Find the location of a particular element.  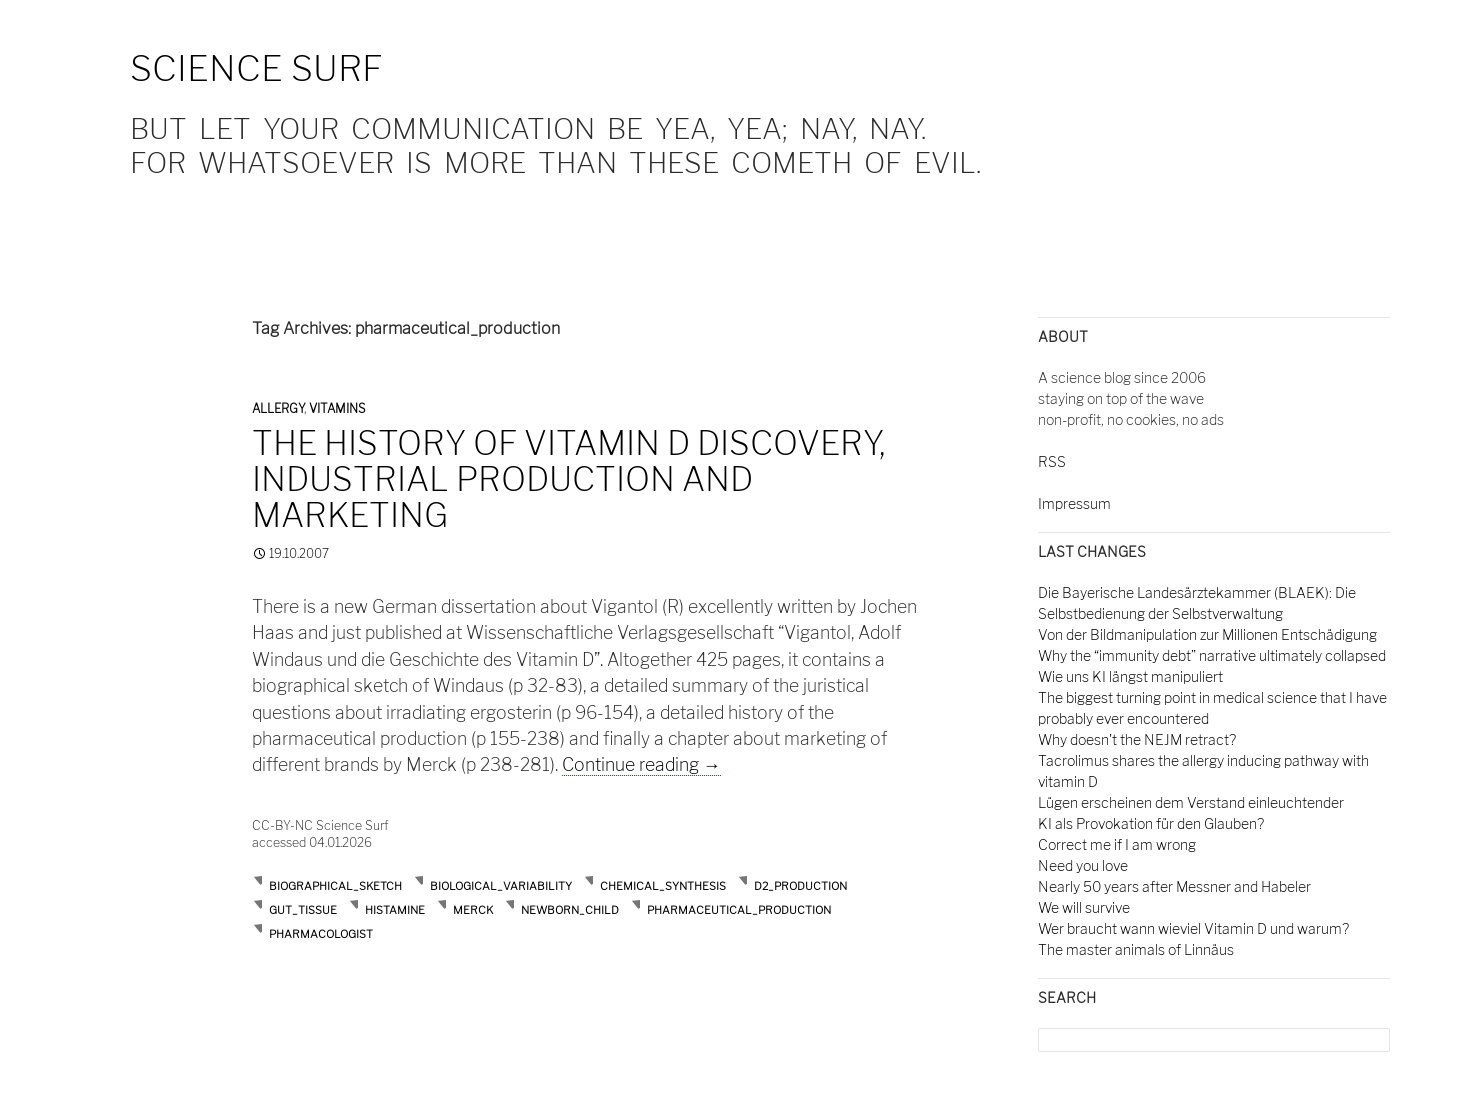

biographical_sketch is located at coordinates (335, 886).